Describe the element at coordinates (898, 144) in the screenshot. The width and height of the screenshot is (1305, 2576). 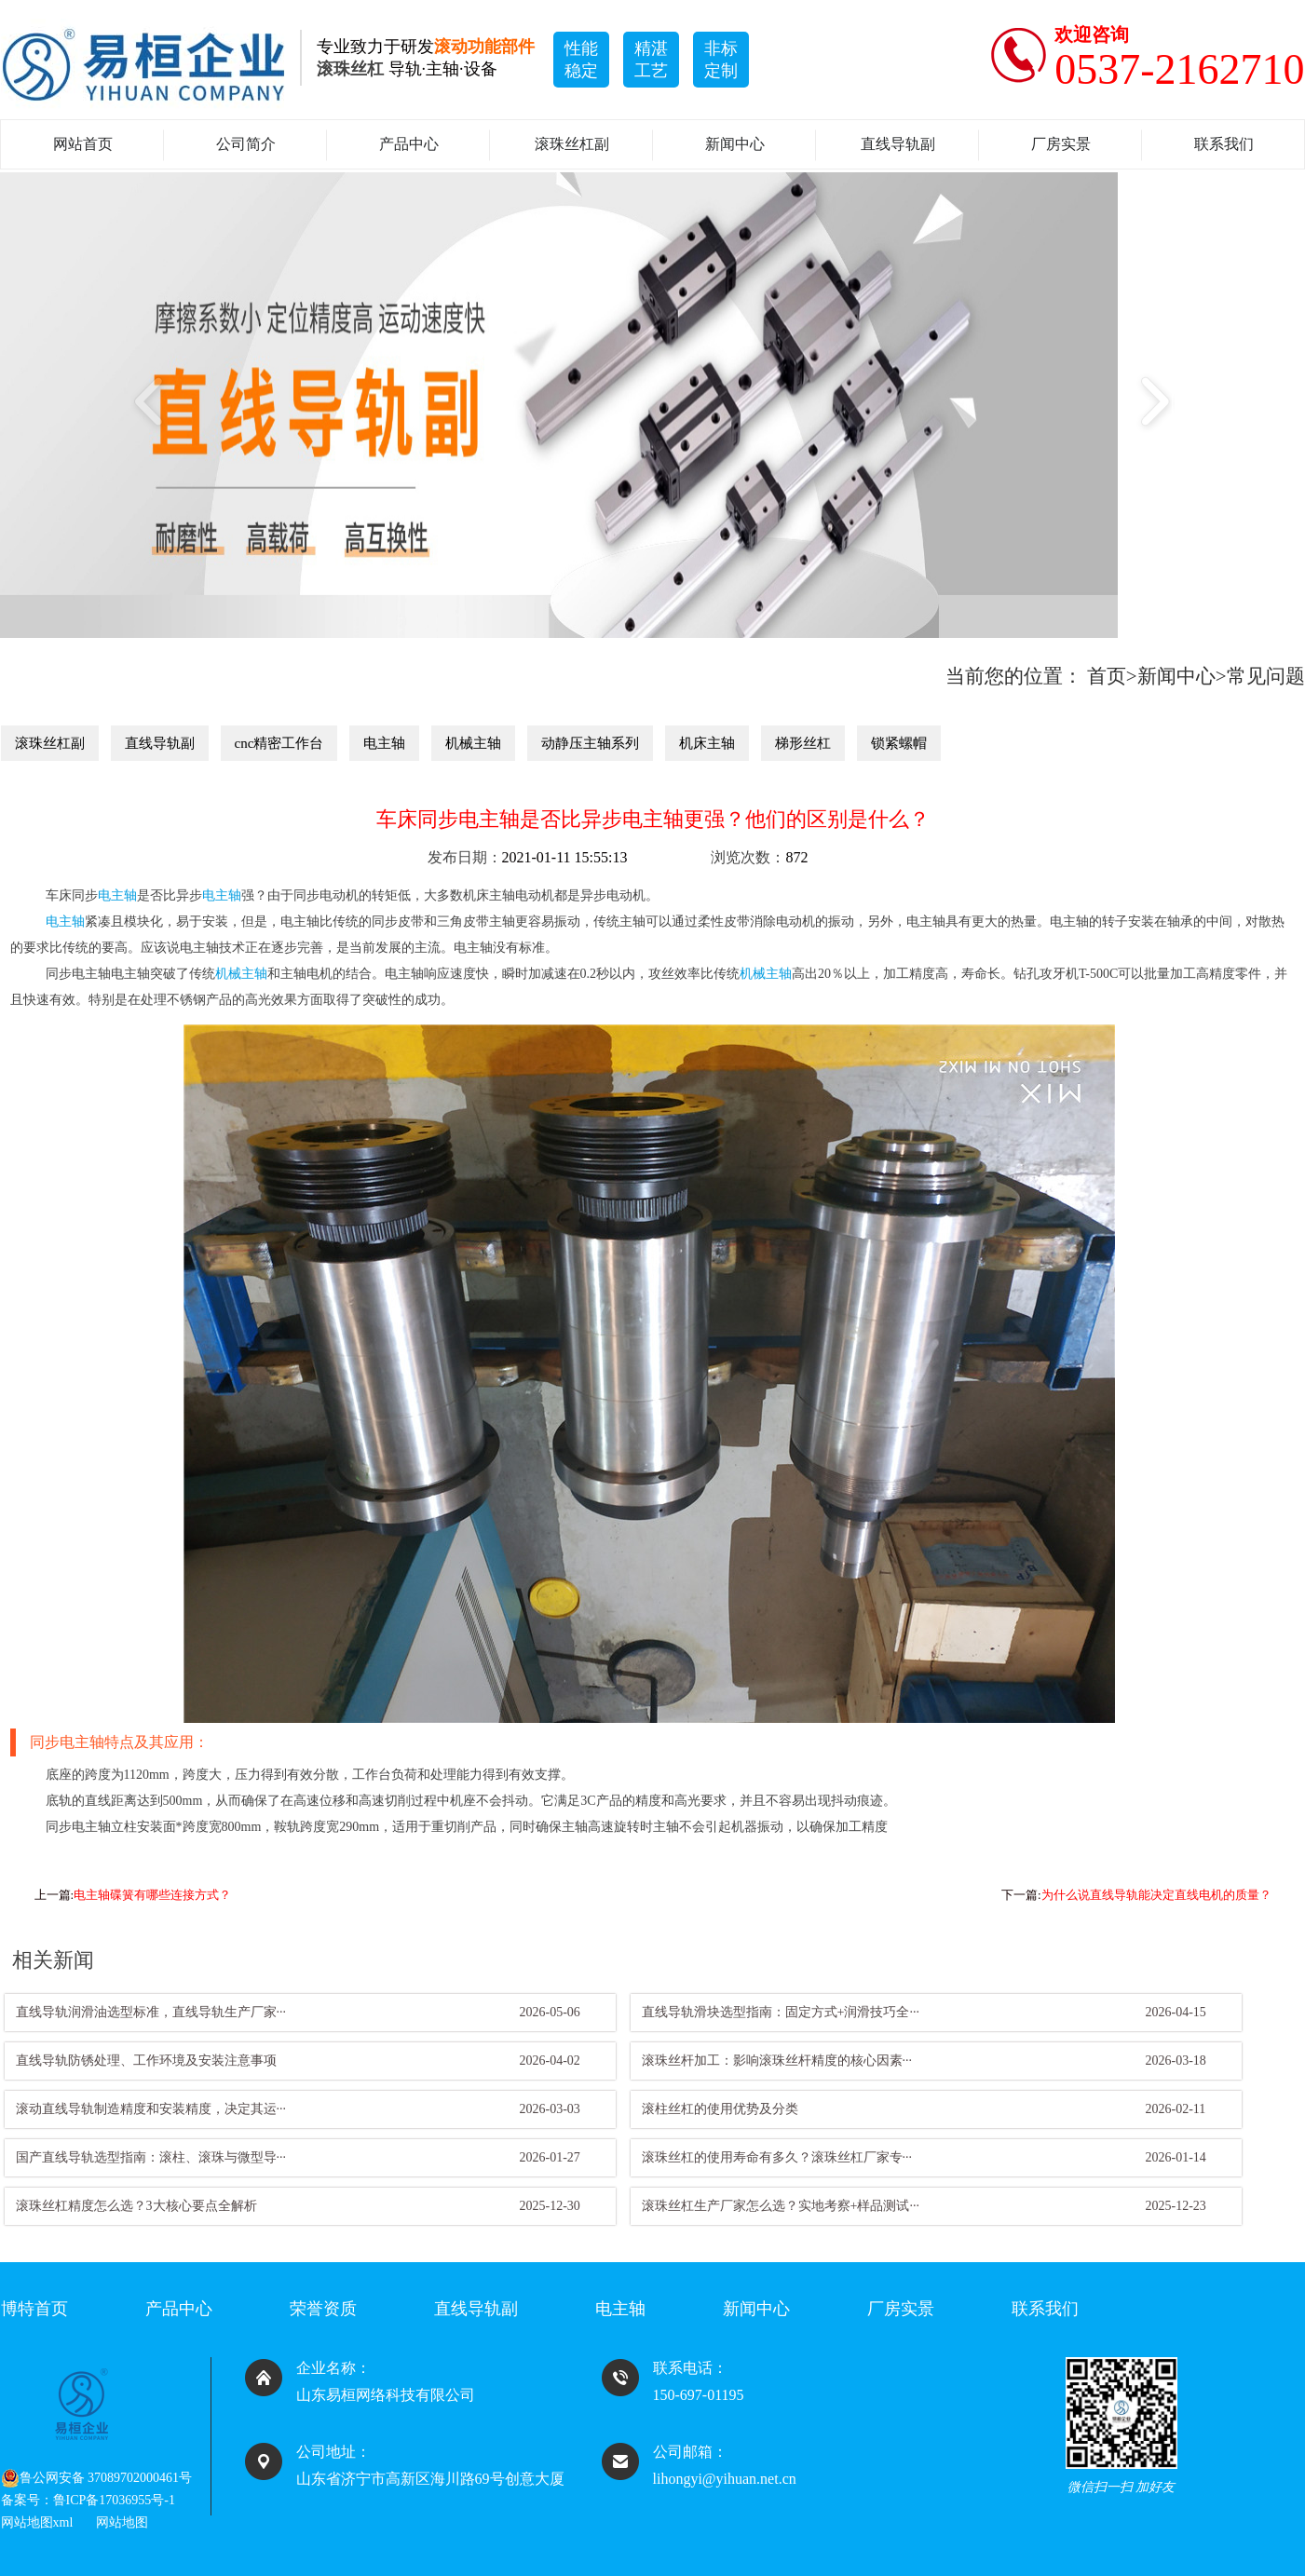
I see `直线导轨副` at that location.